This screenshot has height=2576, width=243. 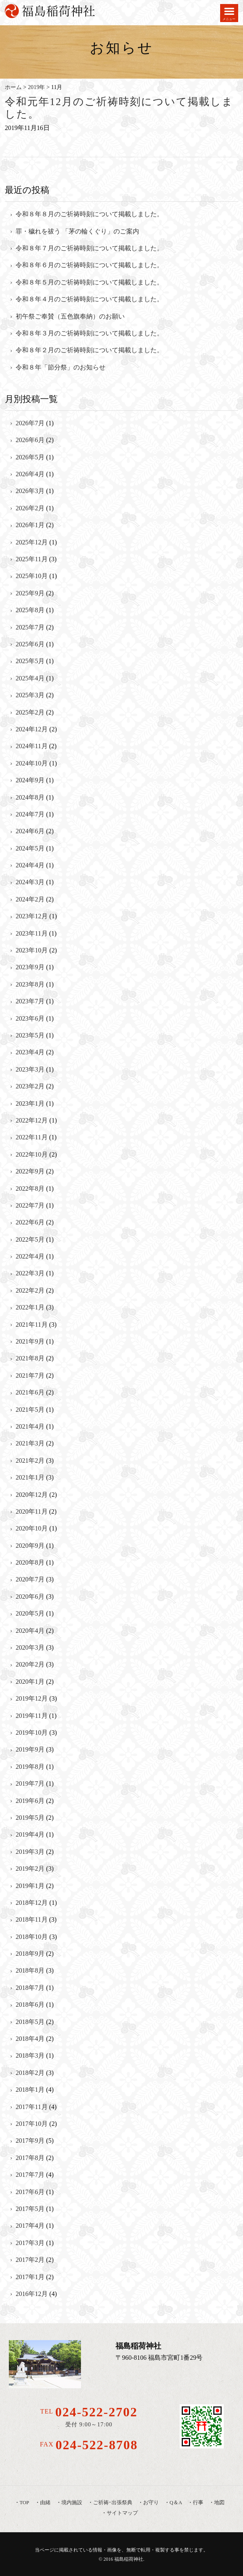 What do you see at coordinates (31, 933) in the screenshot?
I see `2023年11月` at bounding box center [31, 933].